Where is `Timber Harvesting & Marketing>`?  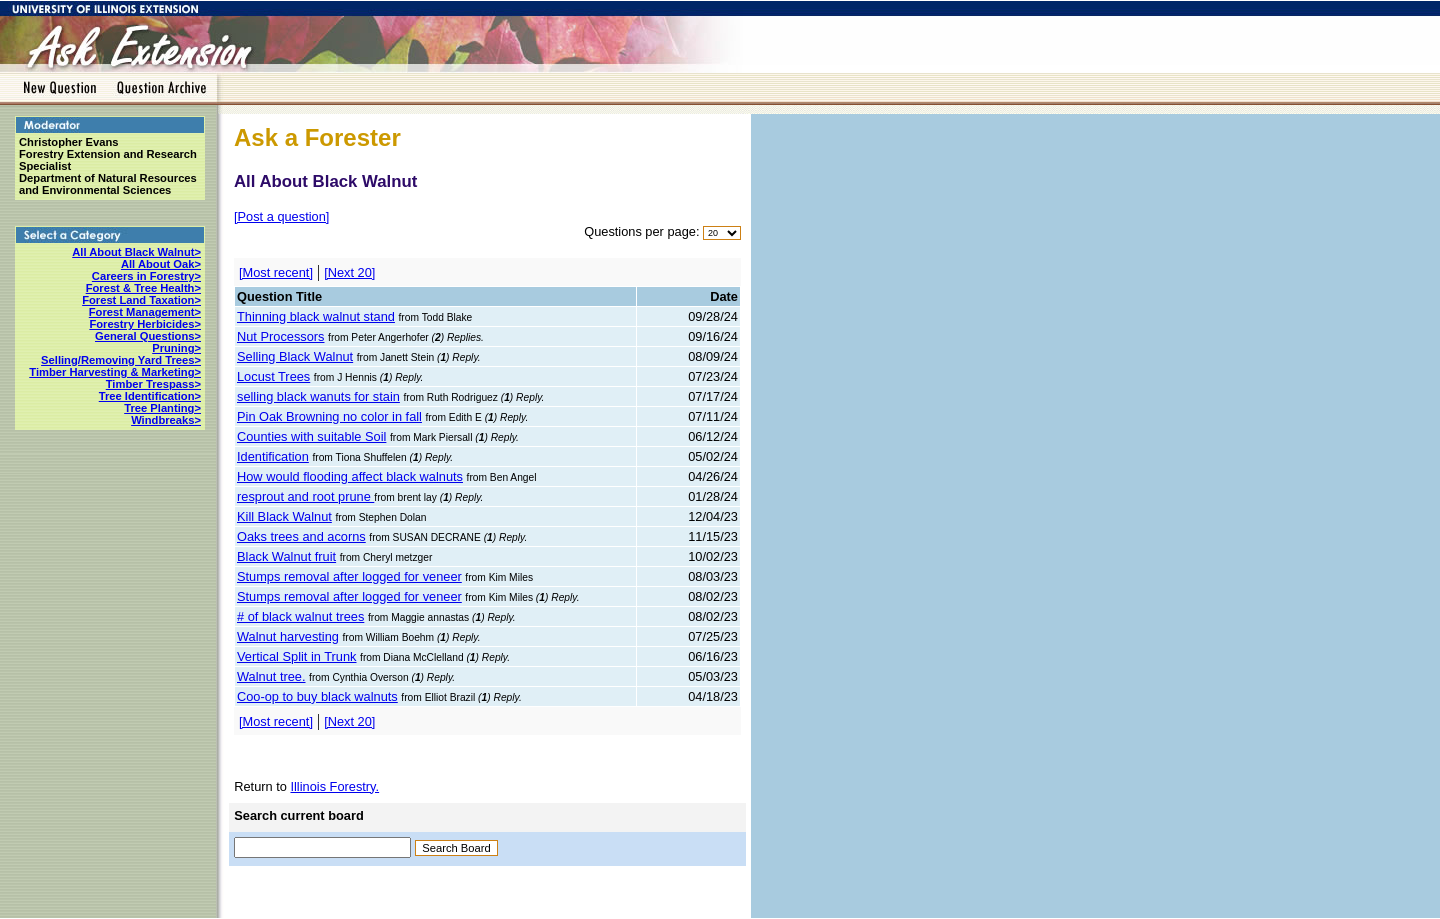 Timber Harvesting & Marketing> is located at coordinates (115, 372).